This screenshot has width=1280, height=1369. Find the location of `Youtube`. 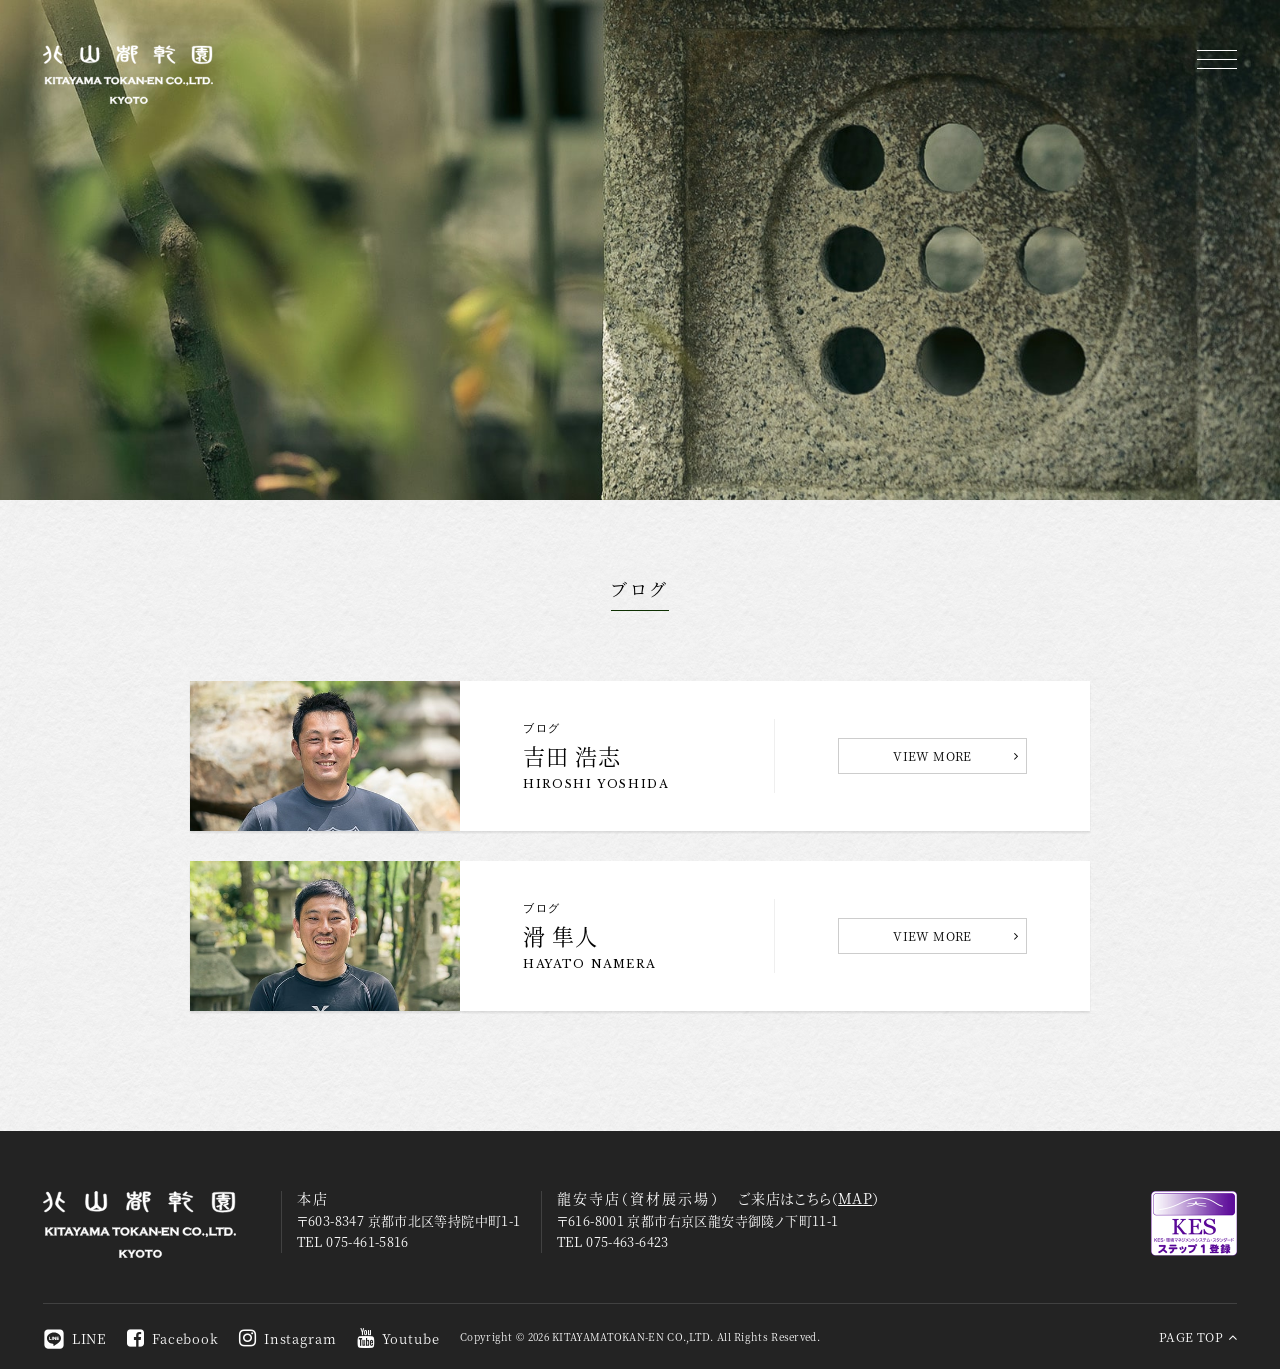

Youtube is located at coordinates (398, 1338).